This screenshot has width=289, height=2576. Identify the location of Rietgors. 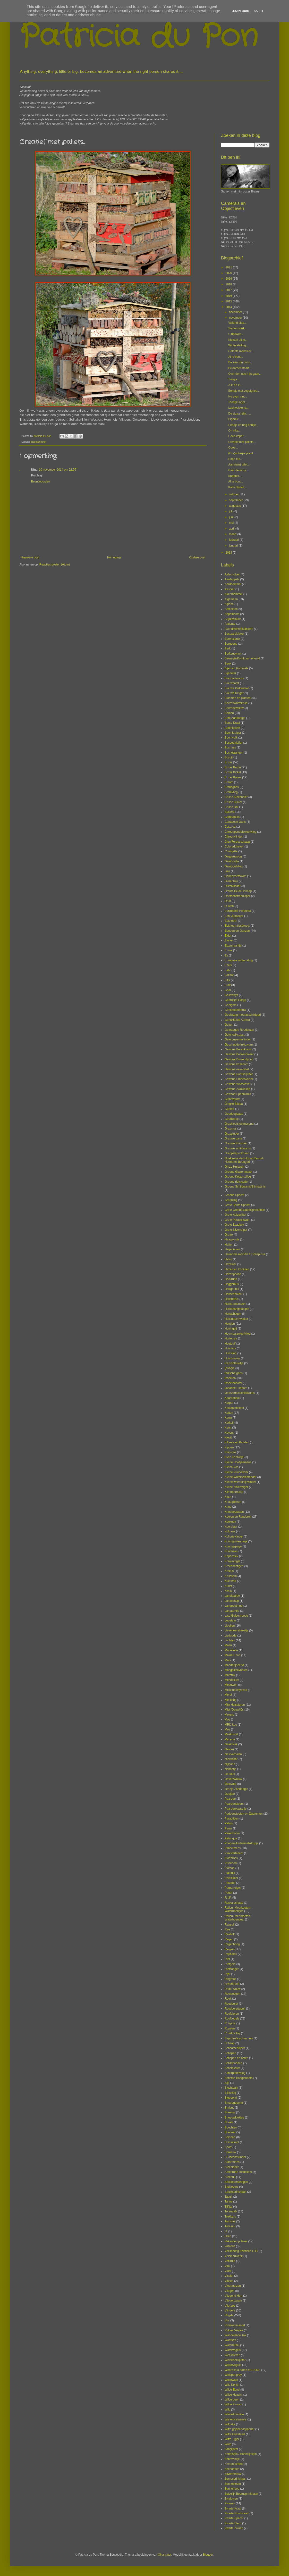
(230, 1964).